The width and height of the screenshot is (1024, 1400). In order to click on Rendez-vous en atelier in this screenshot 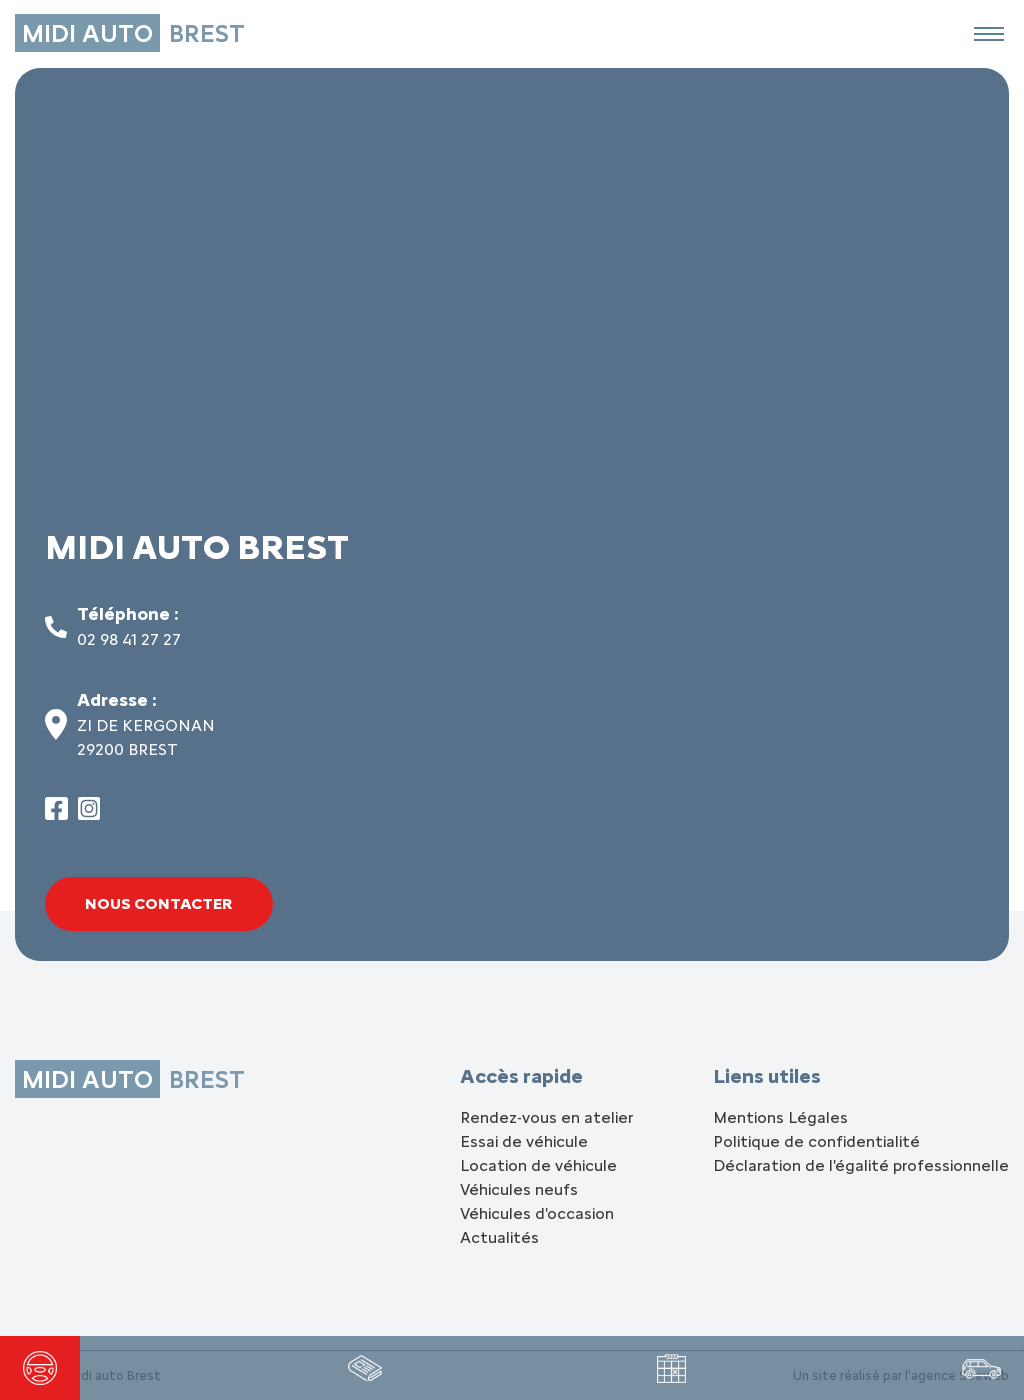, I will do `click(546, 1117)`.